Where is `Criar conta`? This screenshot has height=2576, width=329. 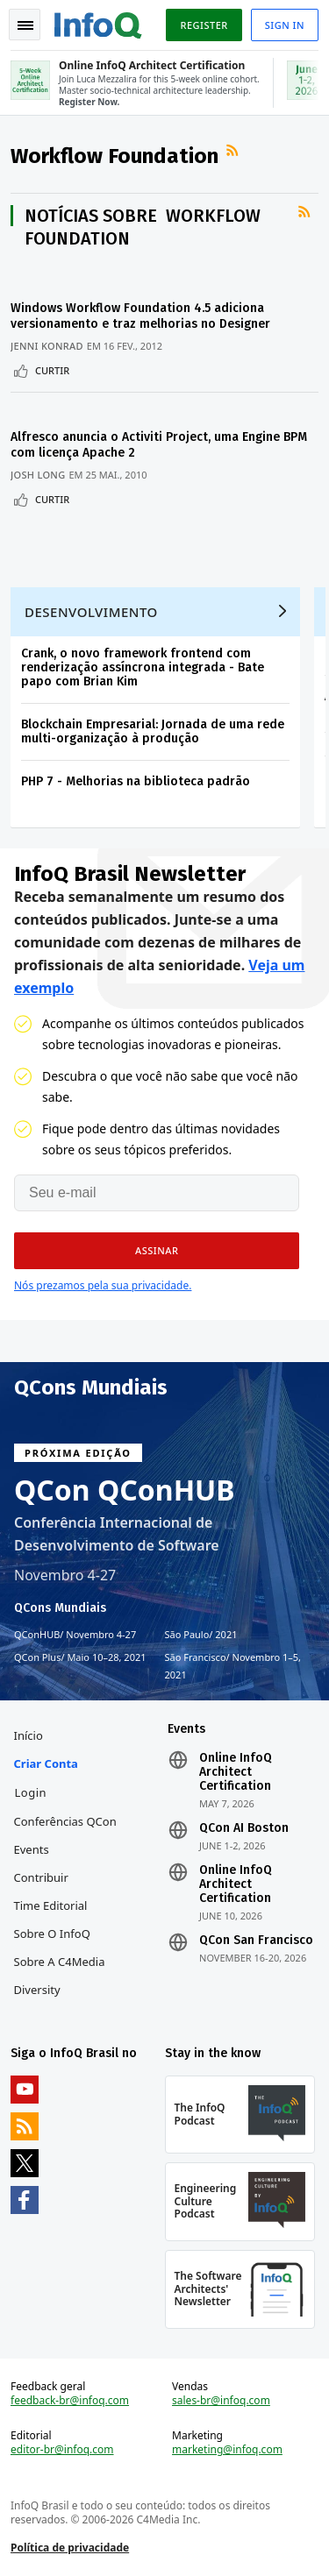 Criar conta is located at coordinates (46, 1763).